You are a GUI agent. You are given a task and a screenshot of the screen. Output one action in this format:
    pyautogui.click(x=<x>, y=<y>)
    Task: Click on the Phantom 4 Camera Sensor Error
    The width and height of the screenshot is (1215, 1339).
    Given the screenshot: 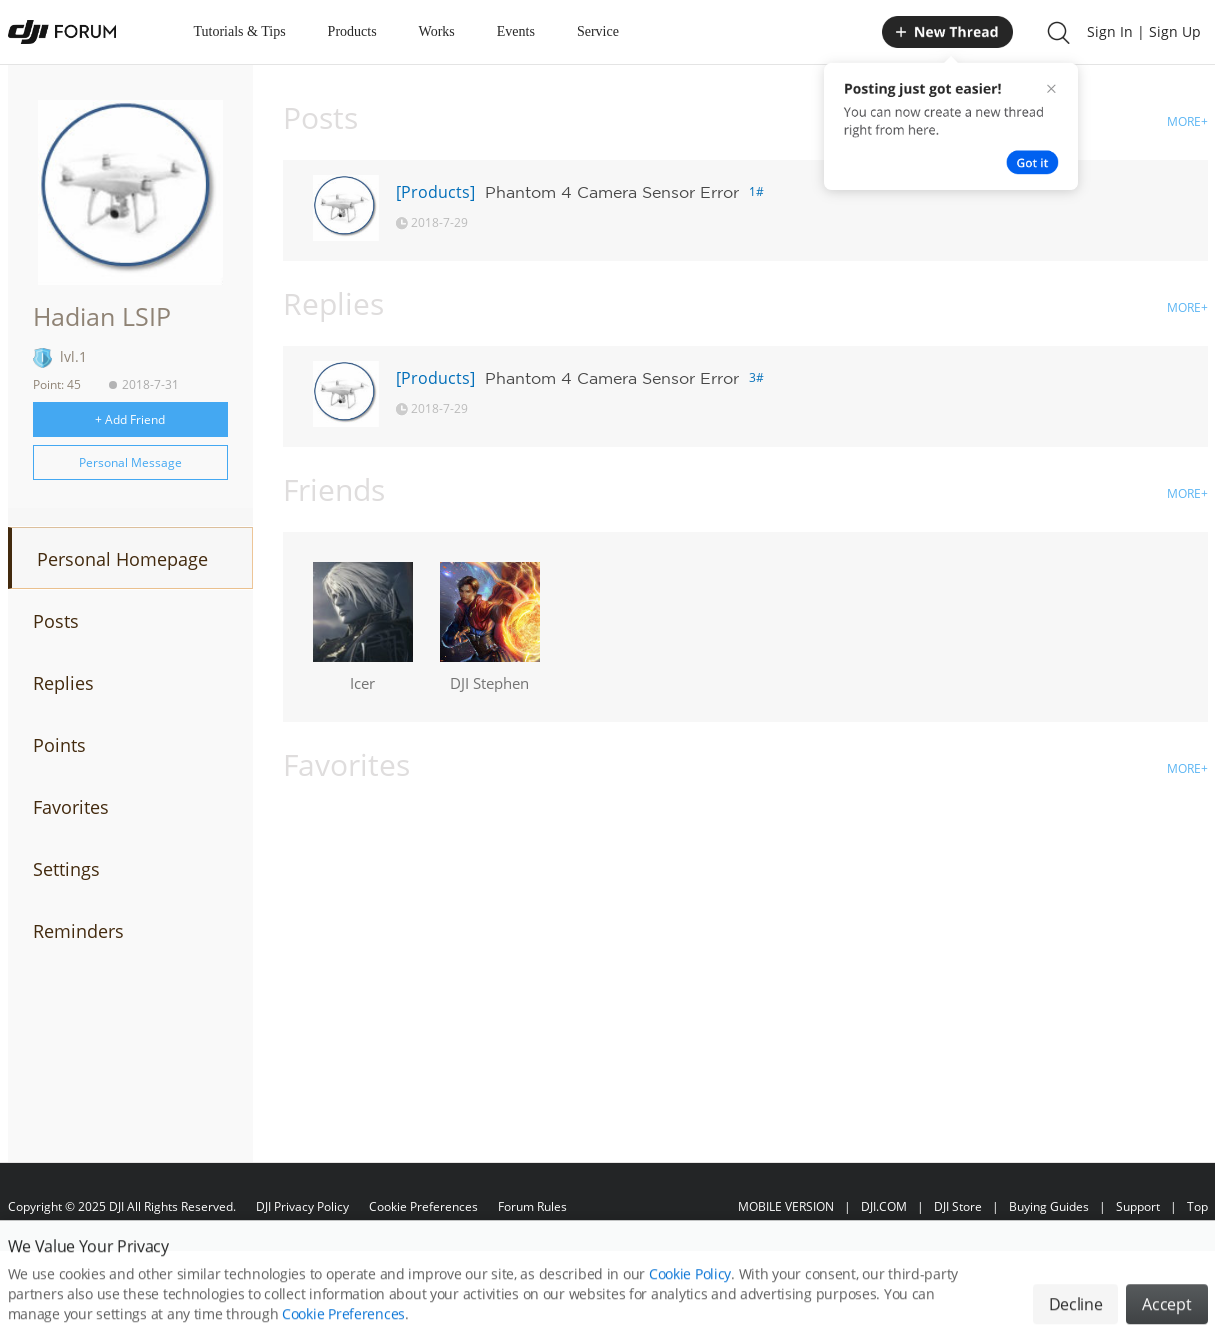 What is the action you would take?
    pyautogui.click(x=612, y=192)
    